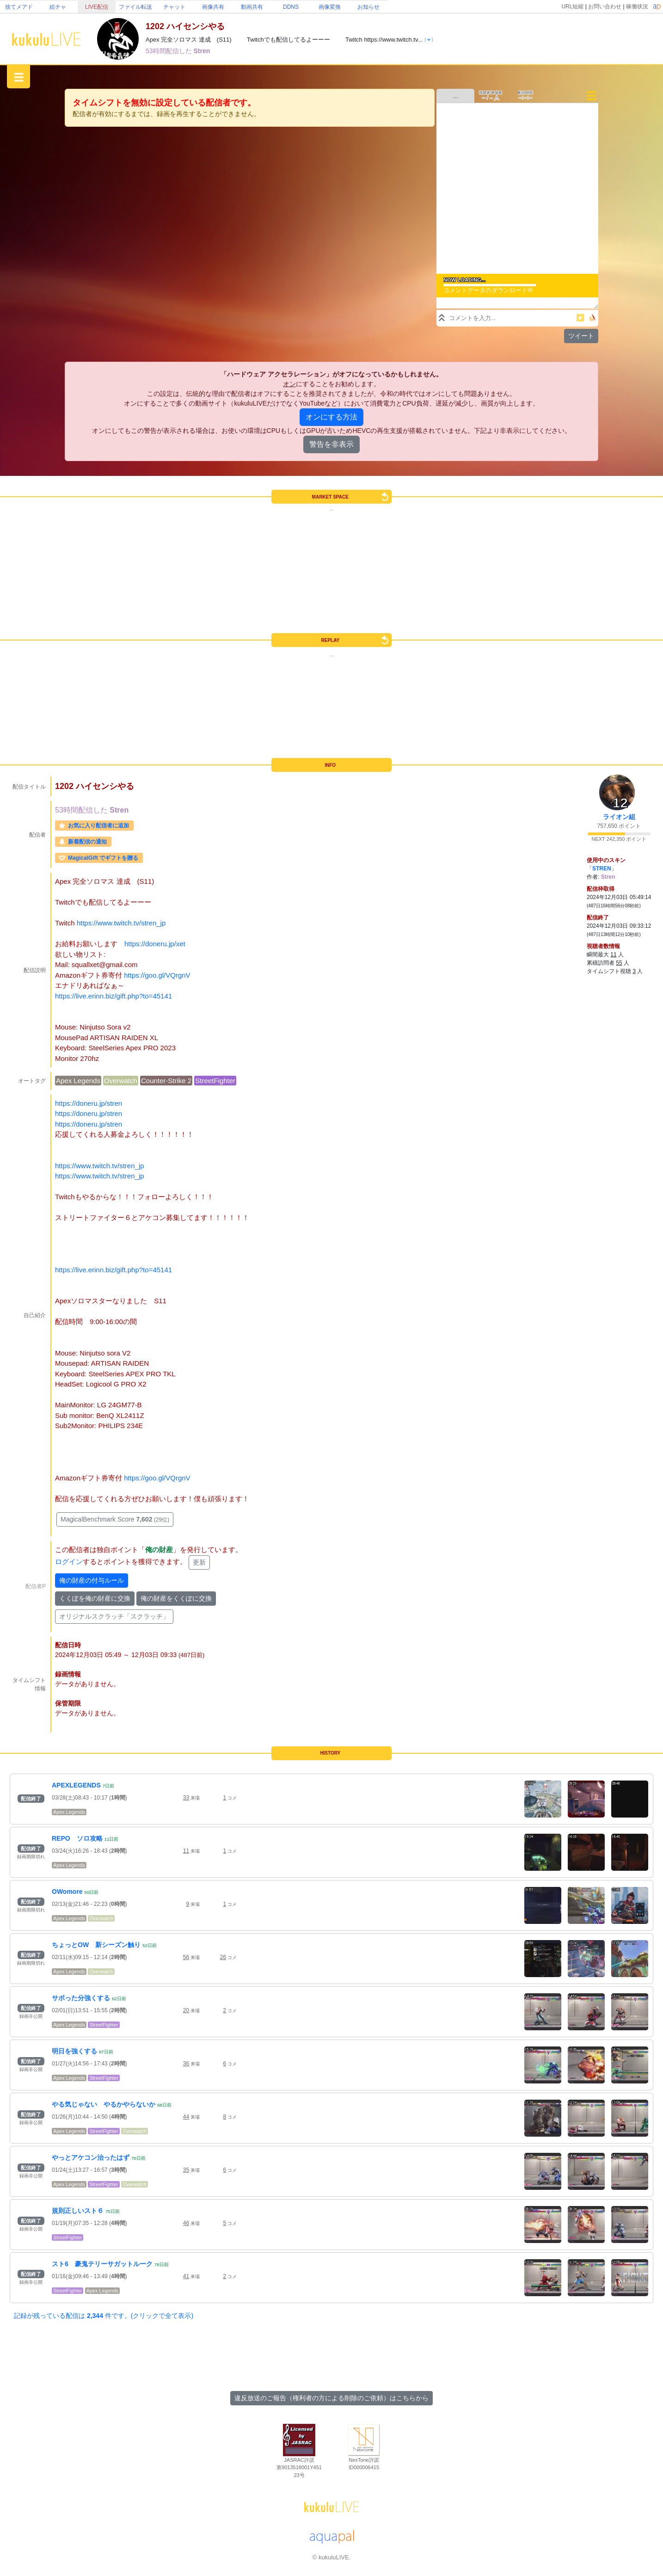  Describe the element at coordinates (81, 1998) in the screenshot. I see `サボった分強くする` at that location.